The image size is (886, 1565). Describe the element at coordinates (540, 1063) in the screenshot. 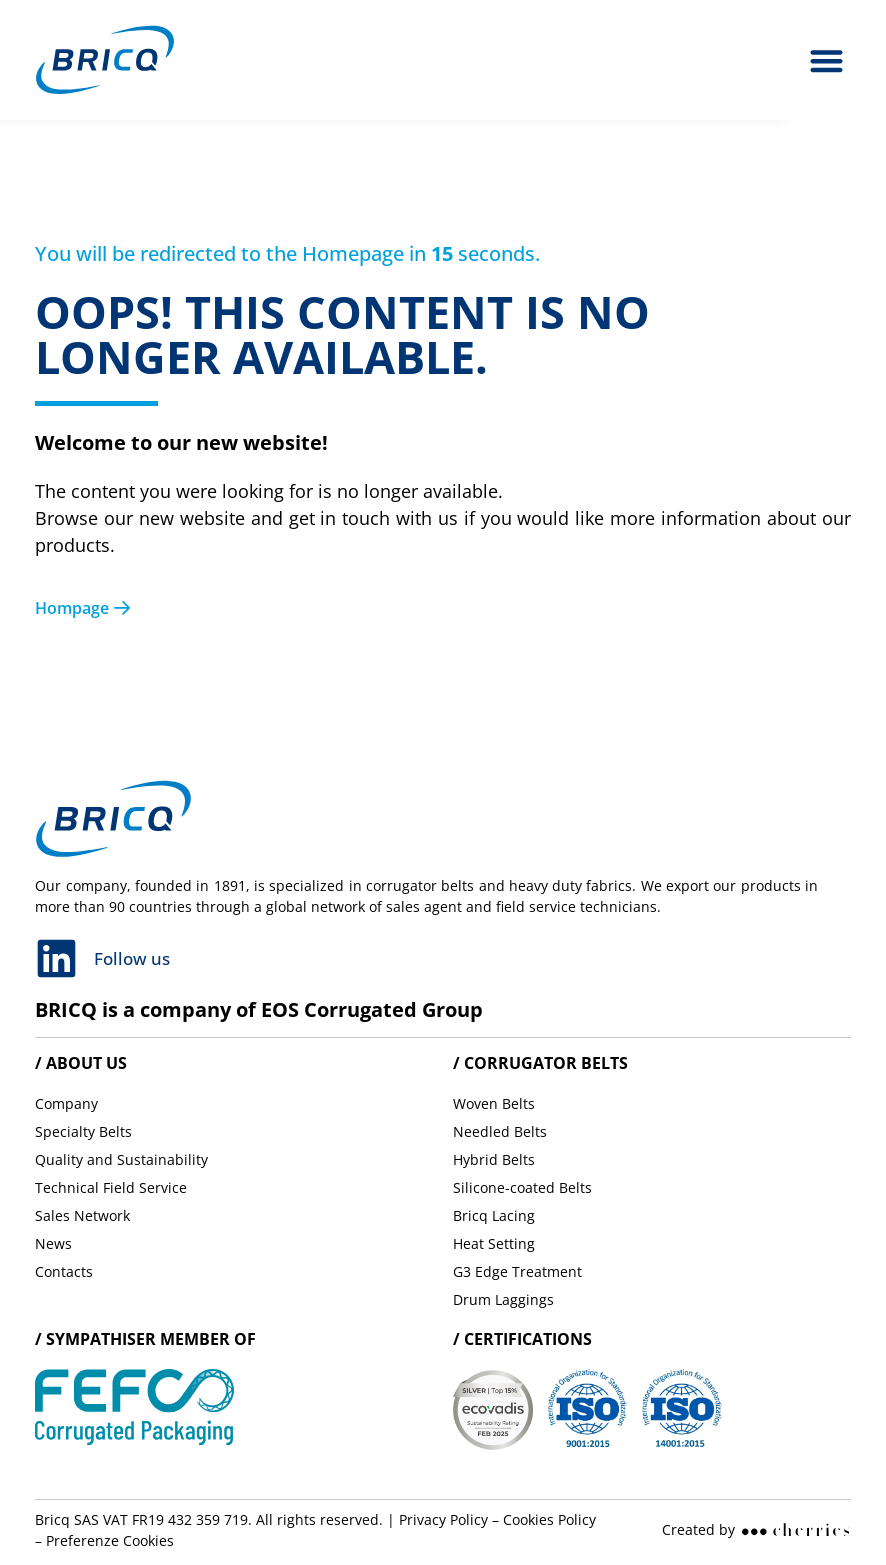

I see `/ Corrugator belts` at that location.